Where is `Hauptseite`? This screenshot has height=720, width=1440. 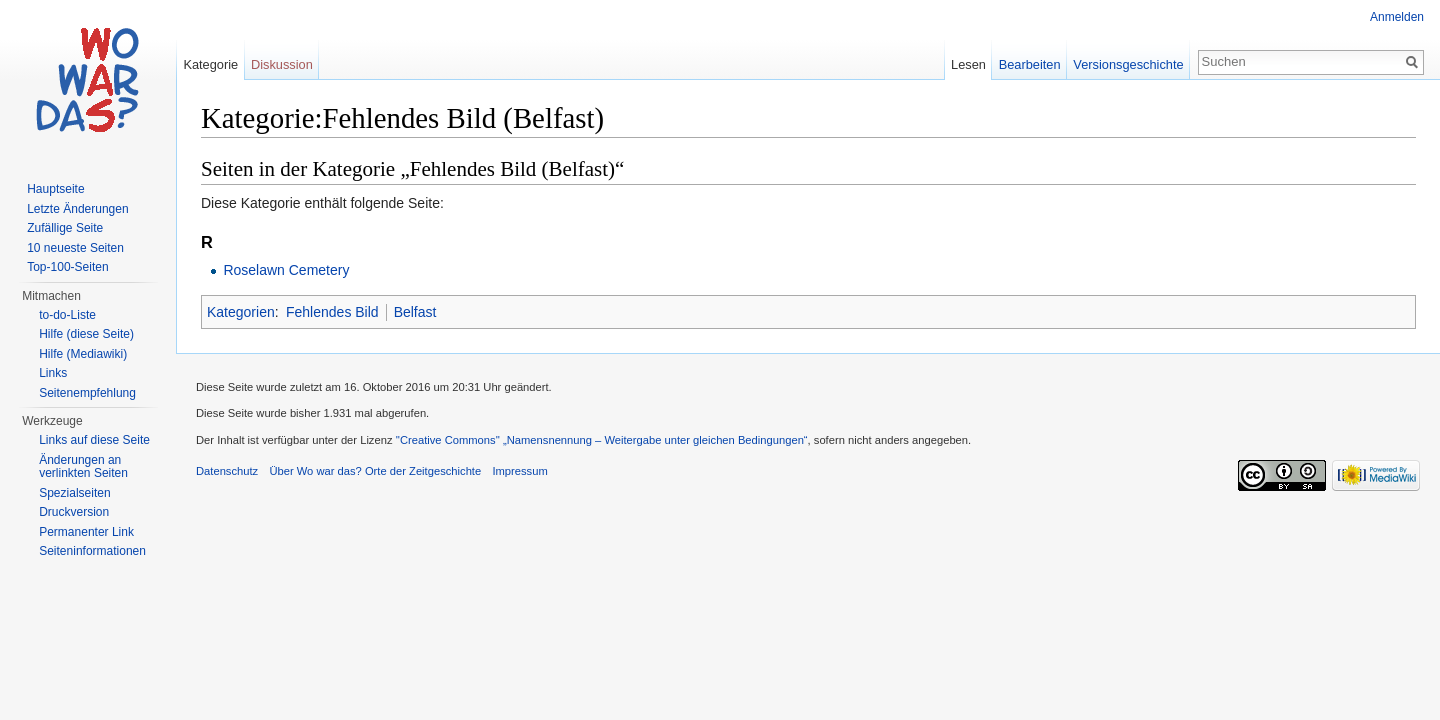
Hauptseite is located at coordinates (55, 189).